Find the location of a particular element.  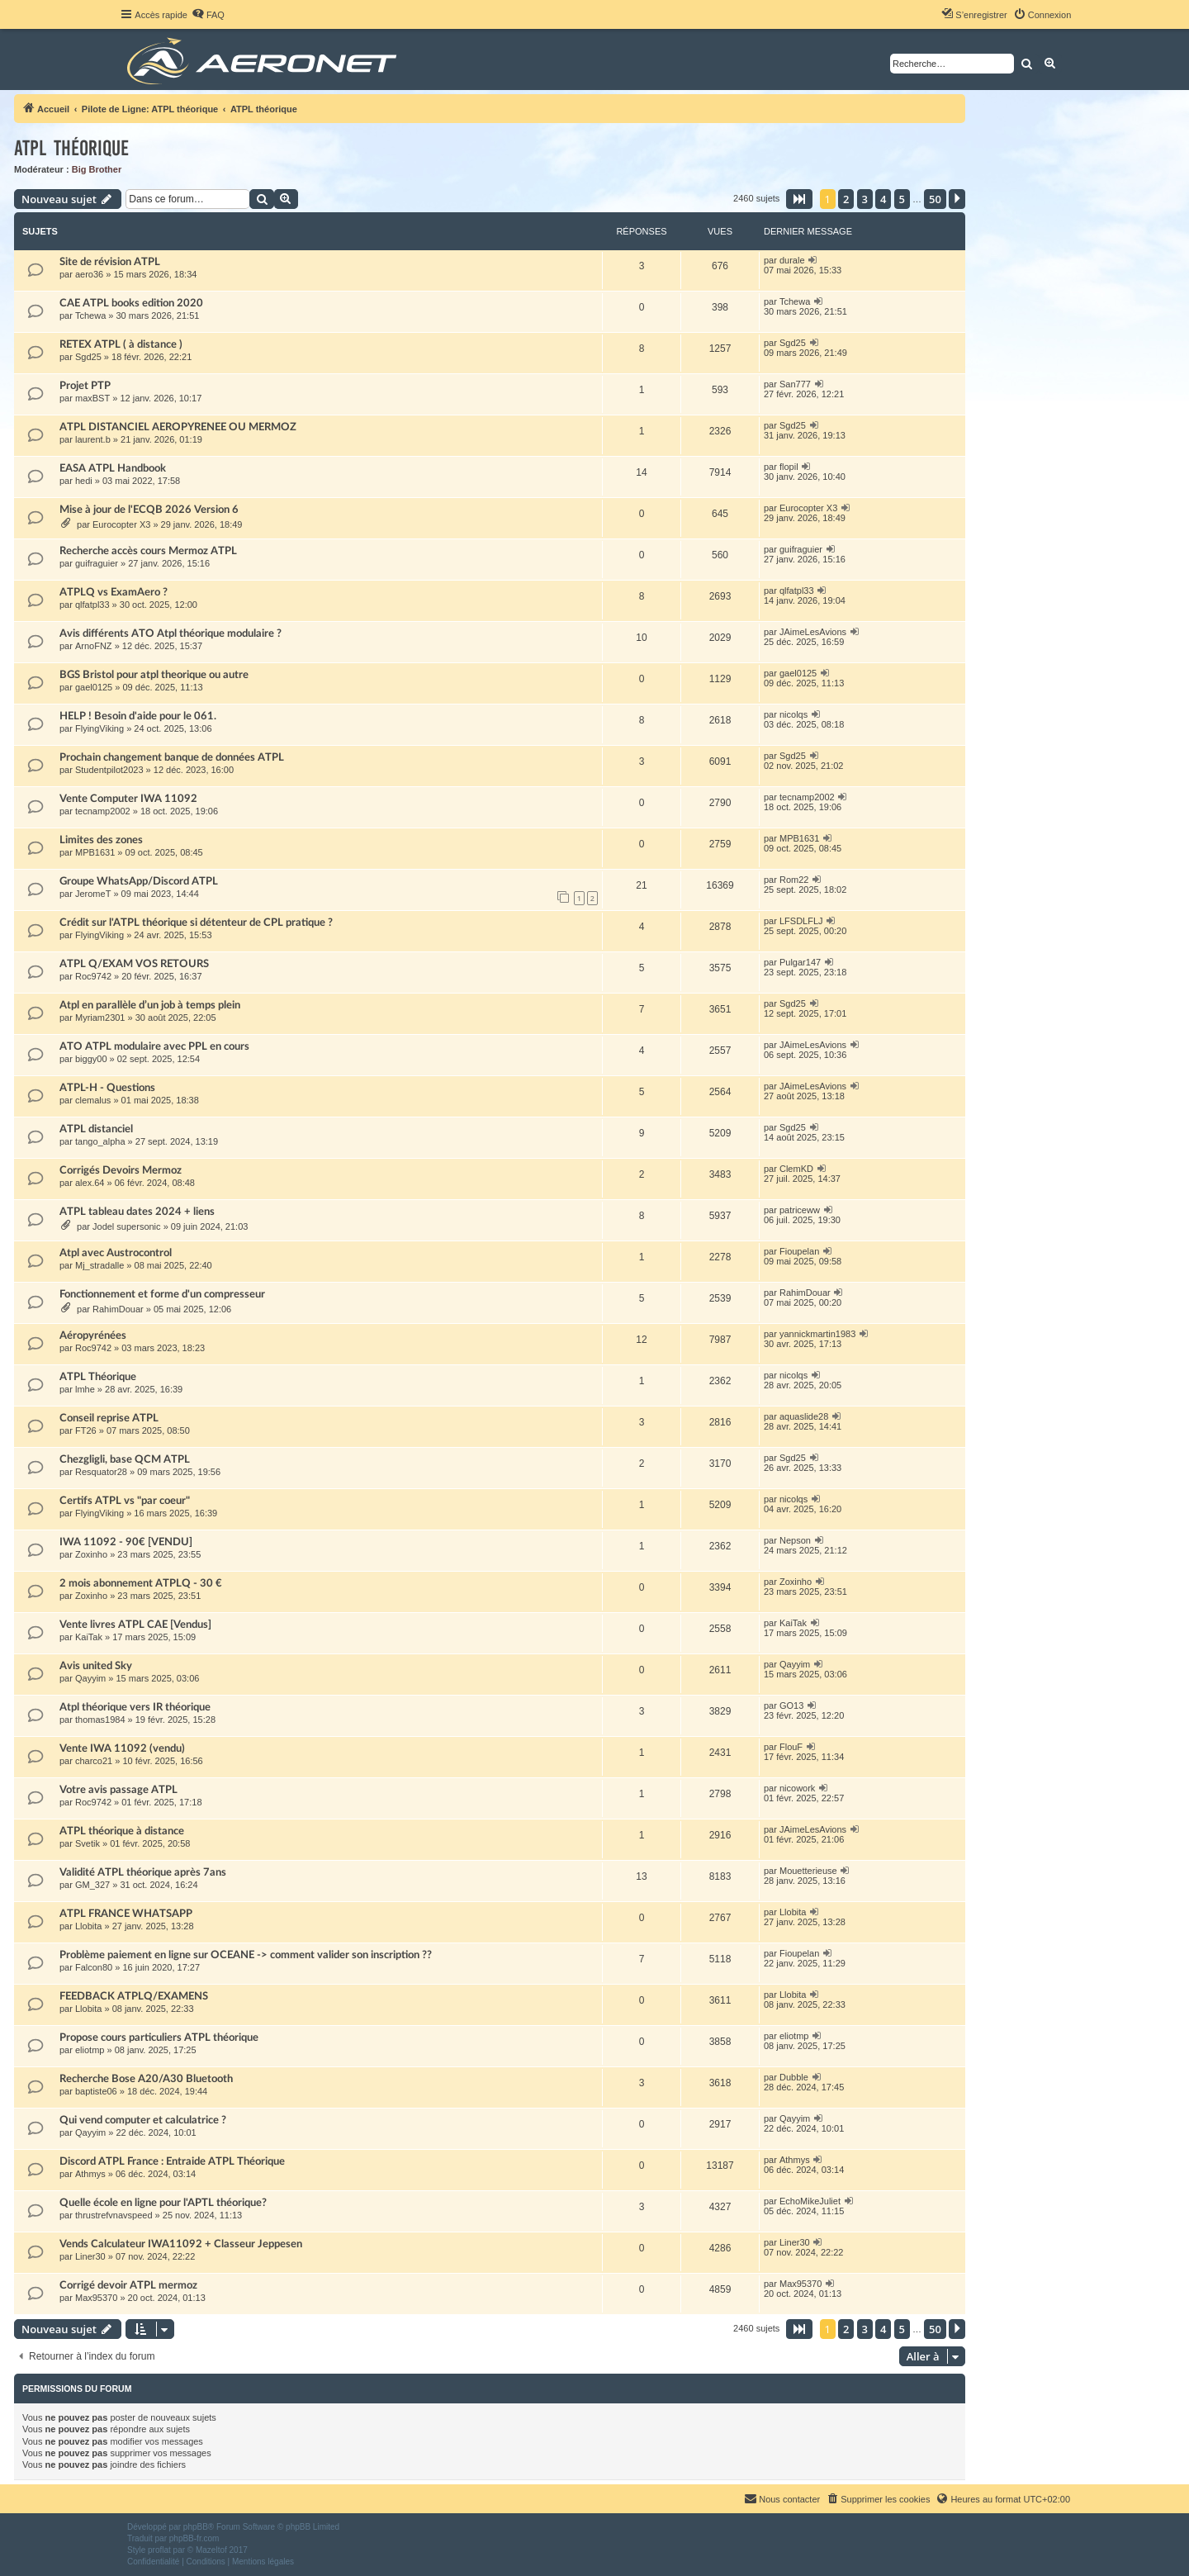

Pulgar147 is located at coordinates (800, 962).